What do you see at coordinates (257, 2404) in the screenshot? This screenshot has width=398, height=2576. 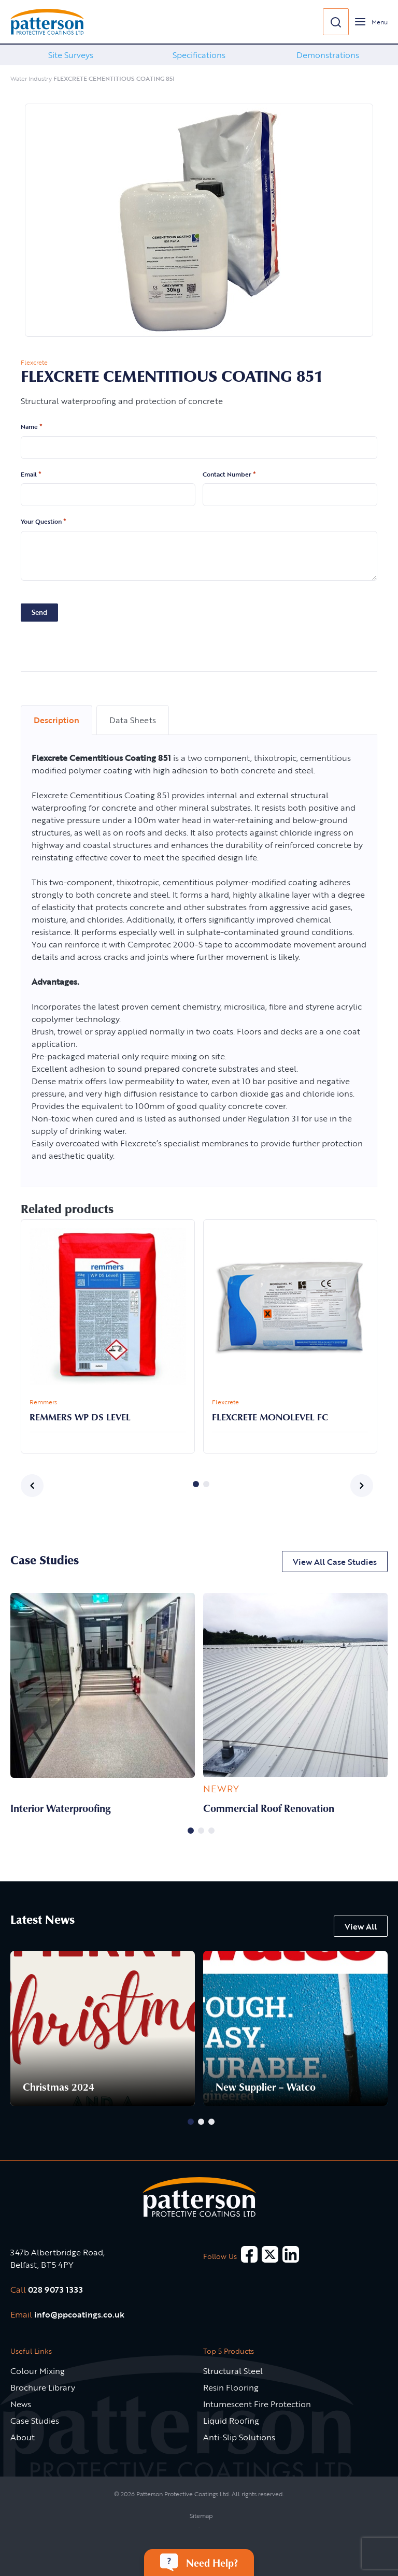 I see `Intumescent Fire Protection` at bounding box center [257, 2404].